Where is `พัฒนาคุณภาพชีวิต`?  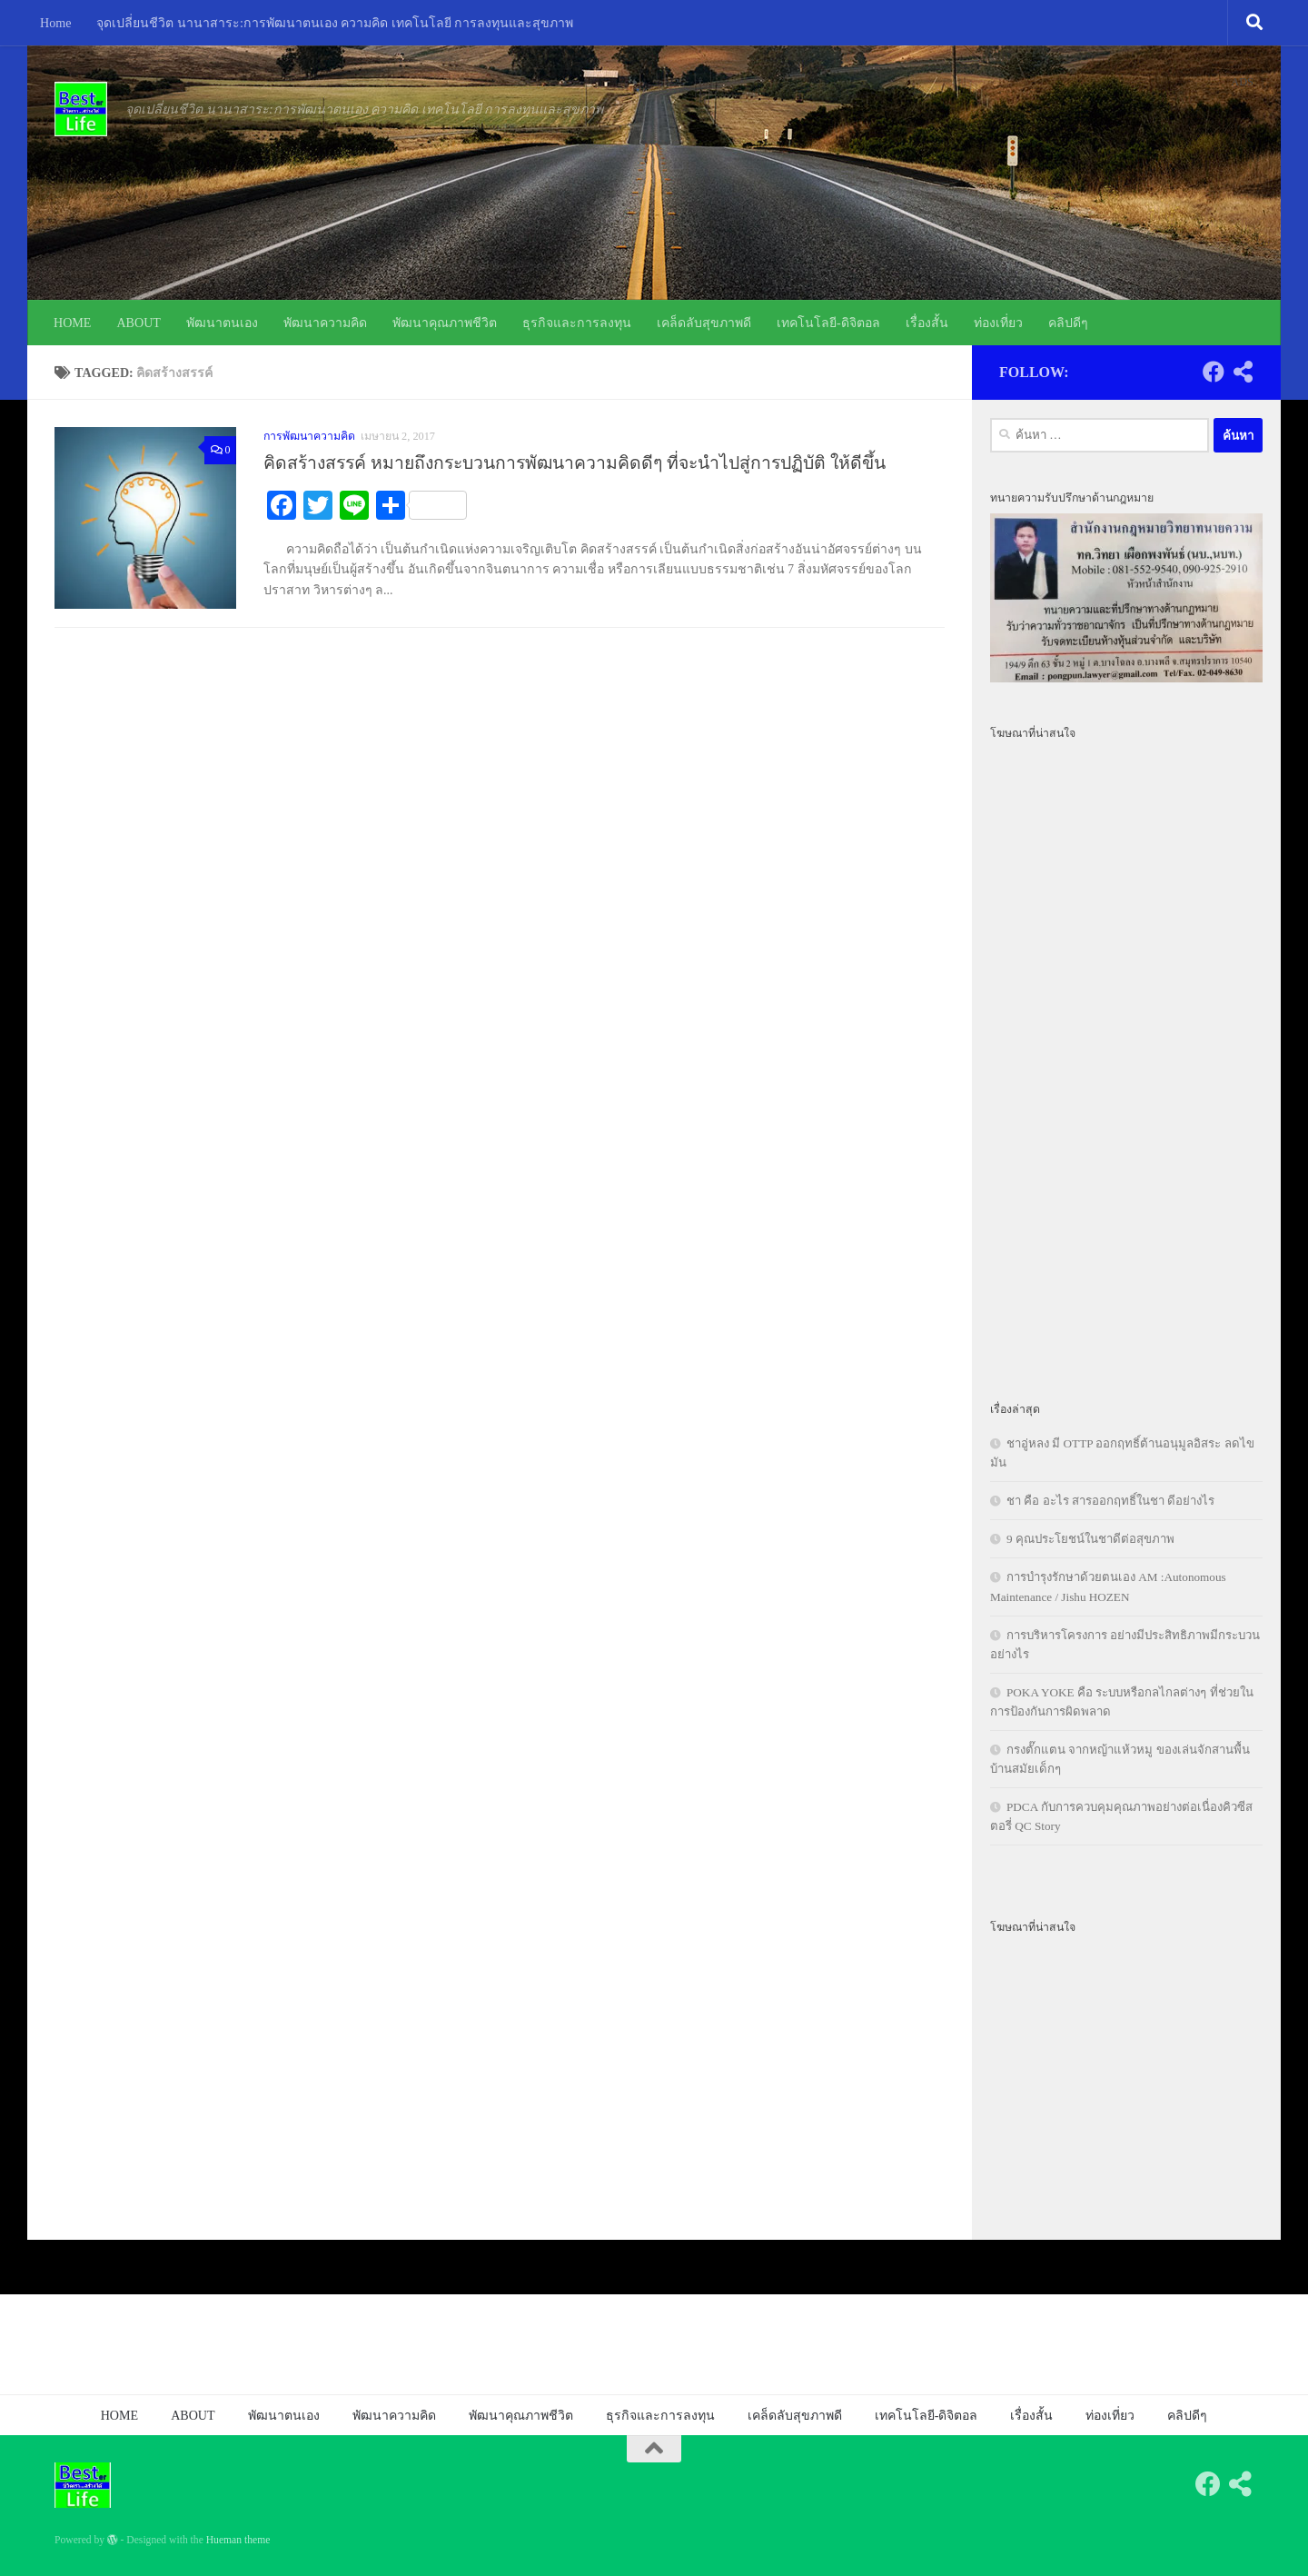
พัฒนาคุณภาพชีวิต is located at coordinates (444, 322).